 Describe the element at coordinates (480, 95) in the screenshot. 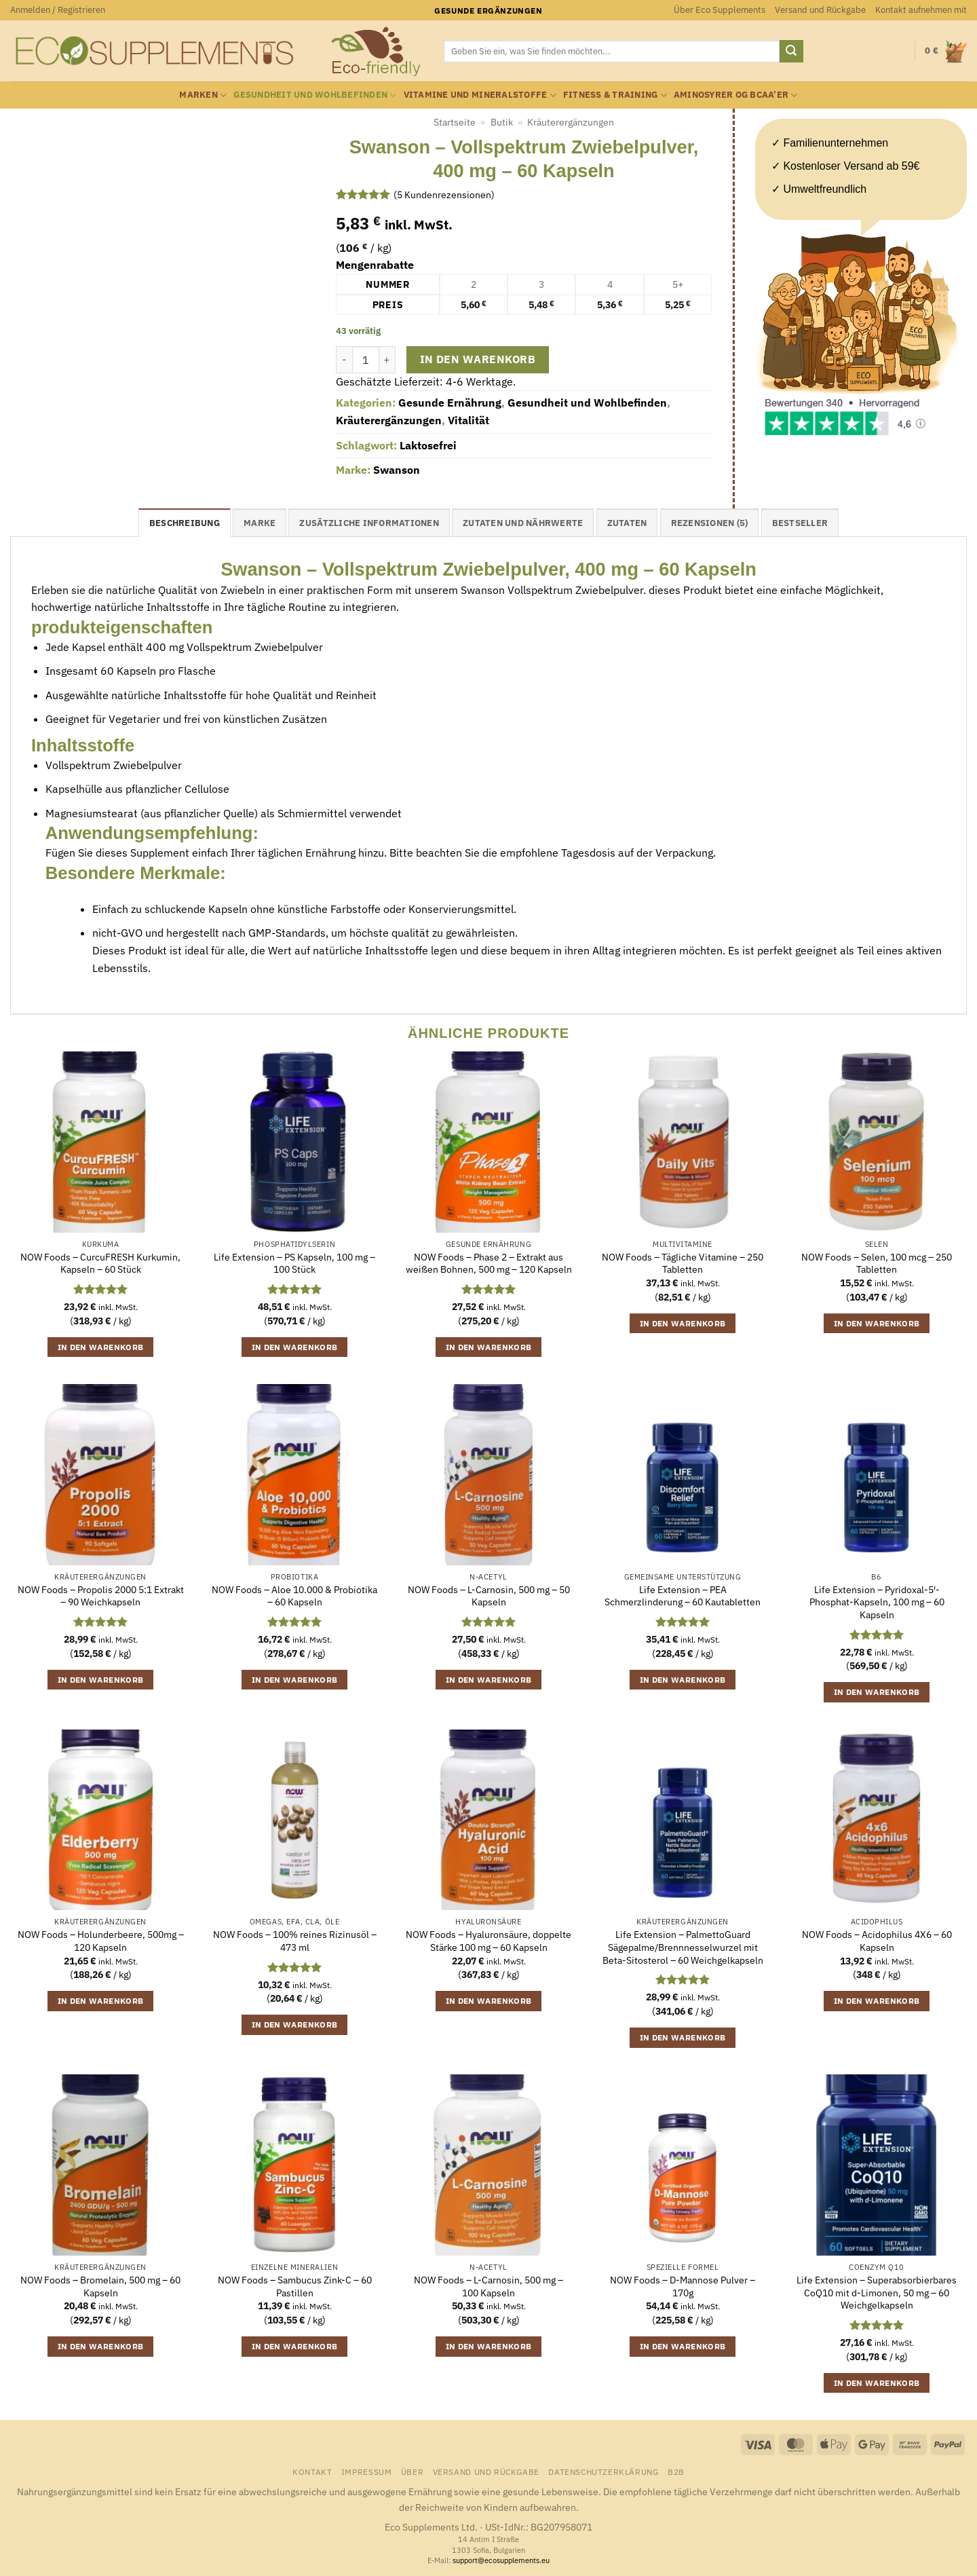

I see `Vitamine und Mineralstoffe` at that location.